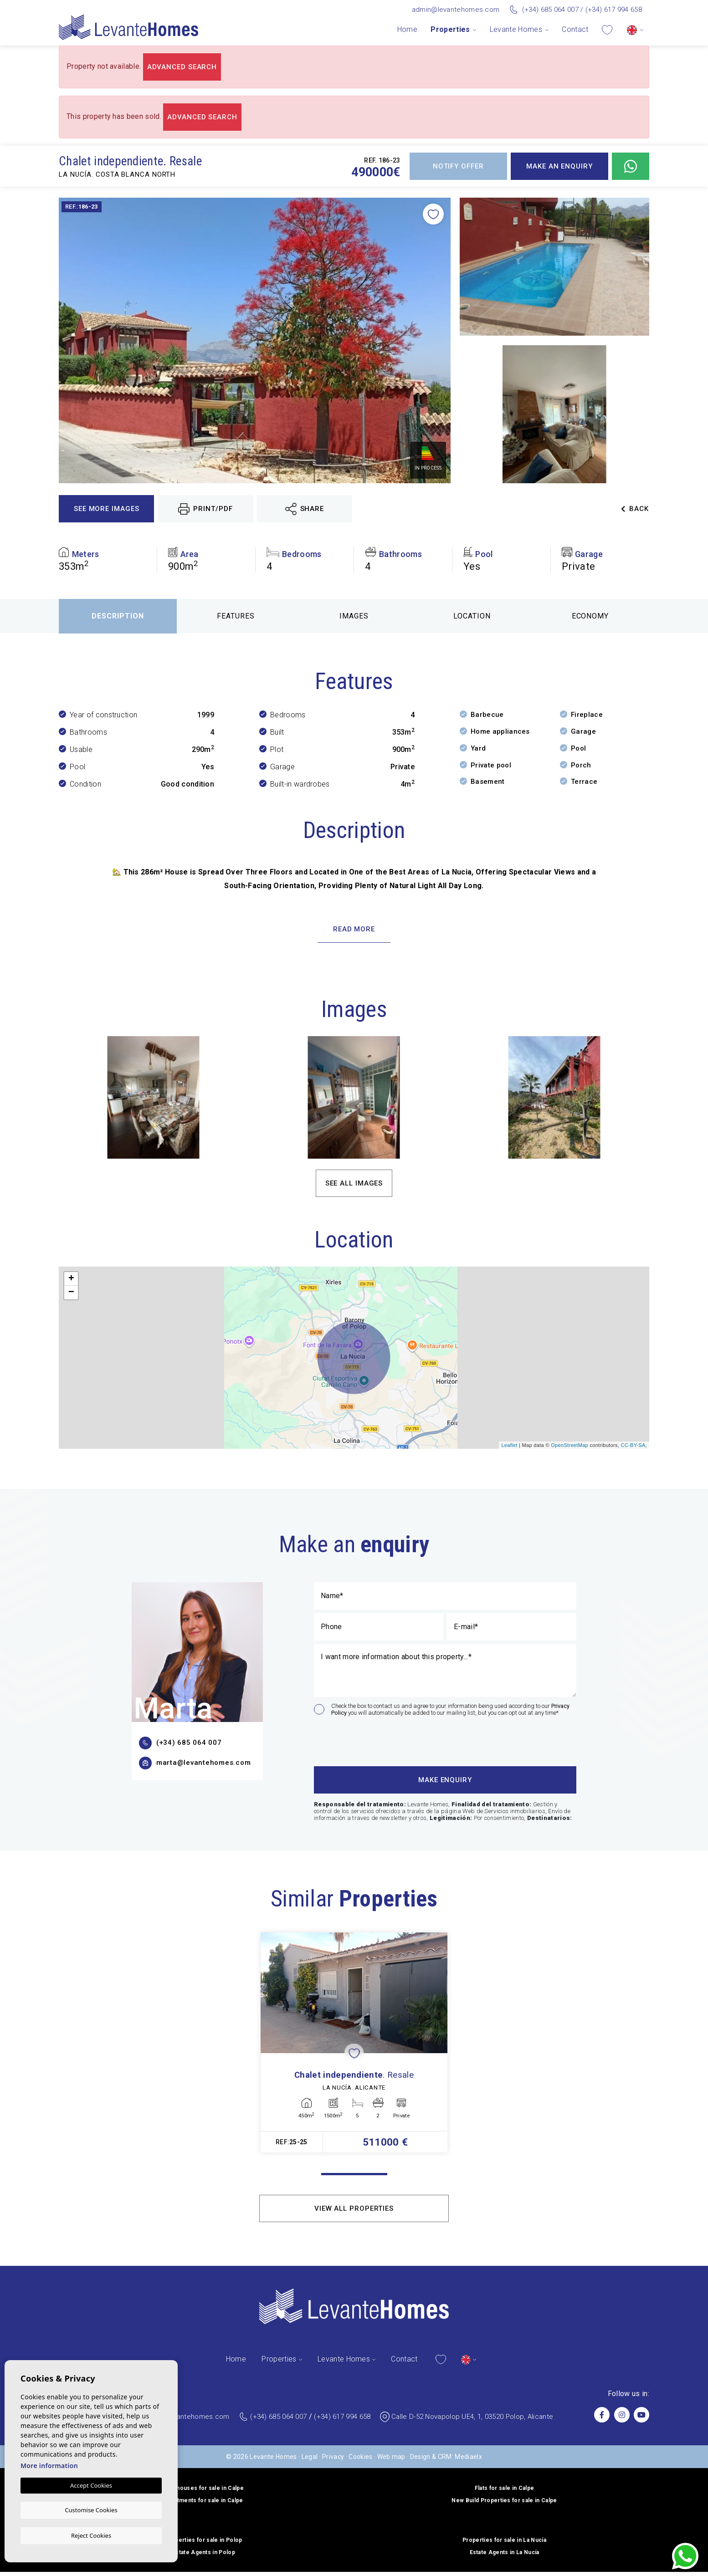  What do you see at coordinates (354, 1183) in the screenshot?
I see `See all images [button]` at bounding box center [354, 1183].